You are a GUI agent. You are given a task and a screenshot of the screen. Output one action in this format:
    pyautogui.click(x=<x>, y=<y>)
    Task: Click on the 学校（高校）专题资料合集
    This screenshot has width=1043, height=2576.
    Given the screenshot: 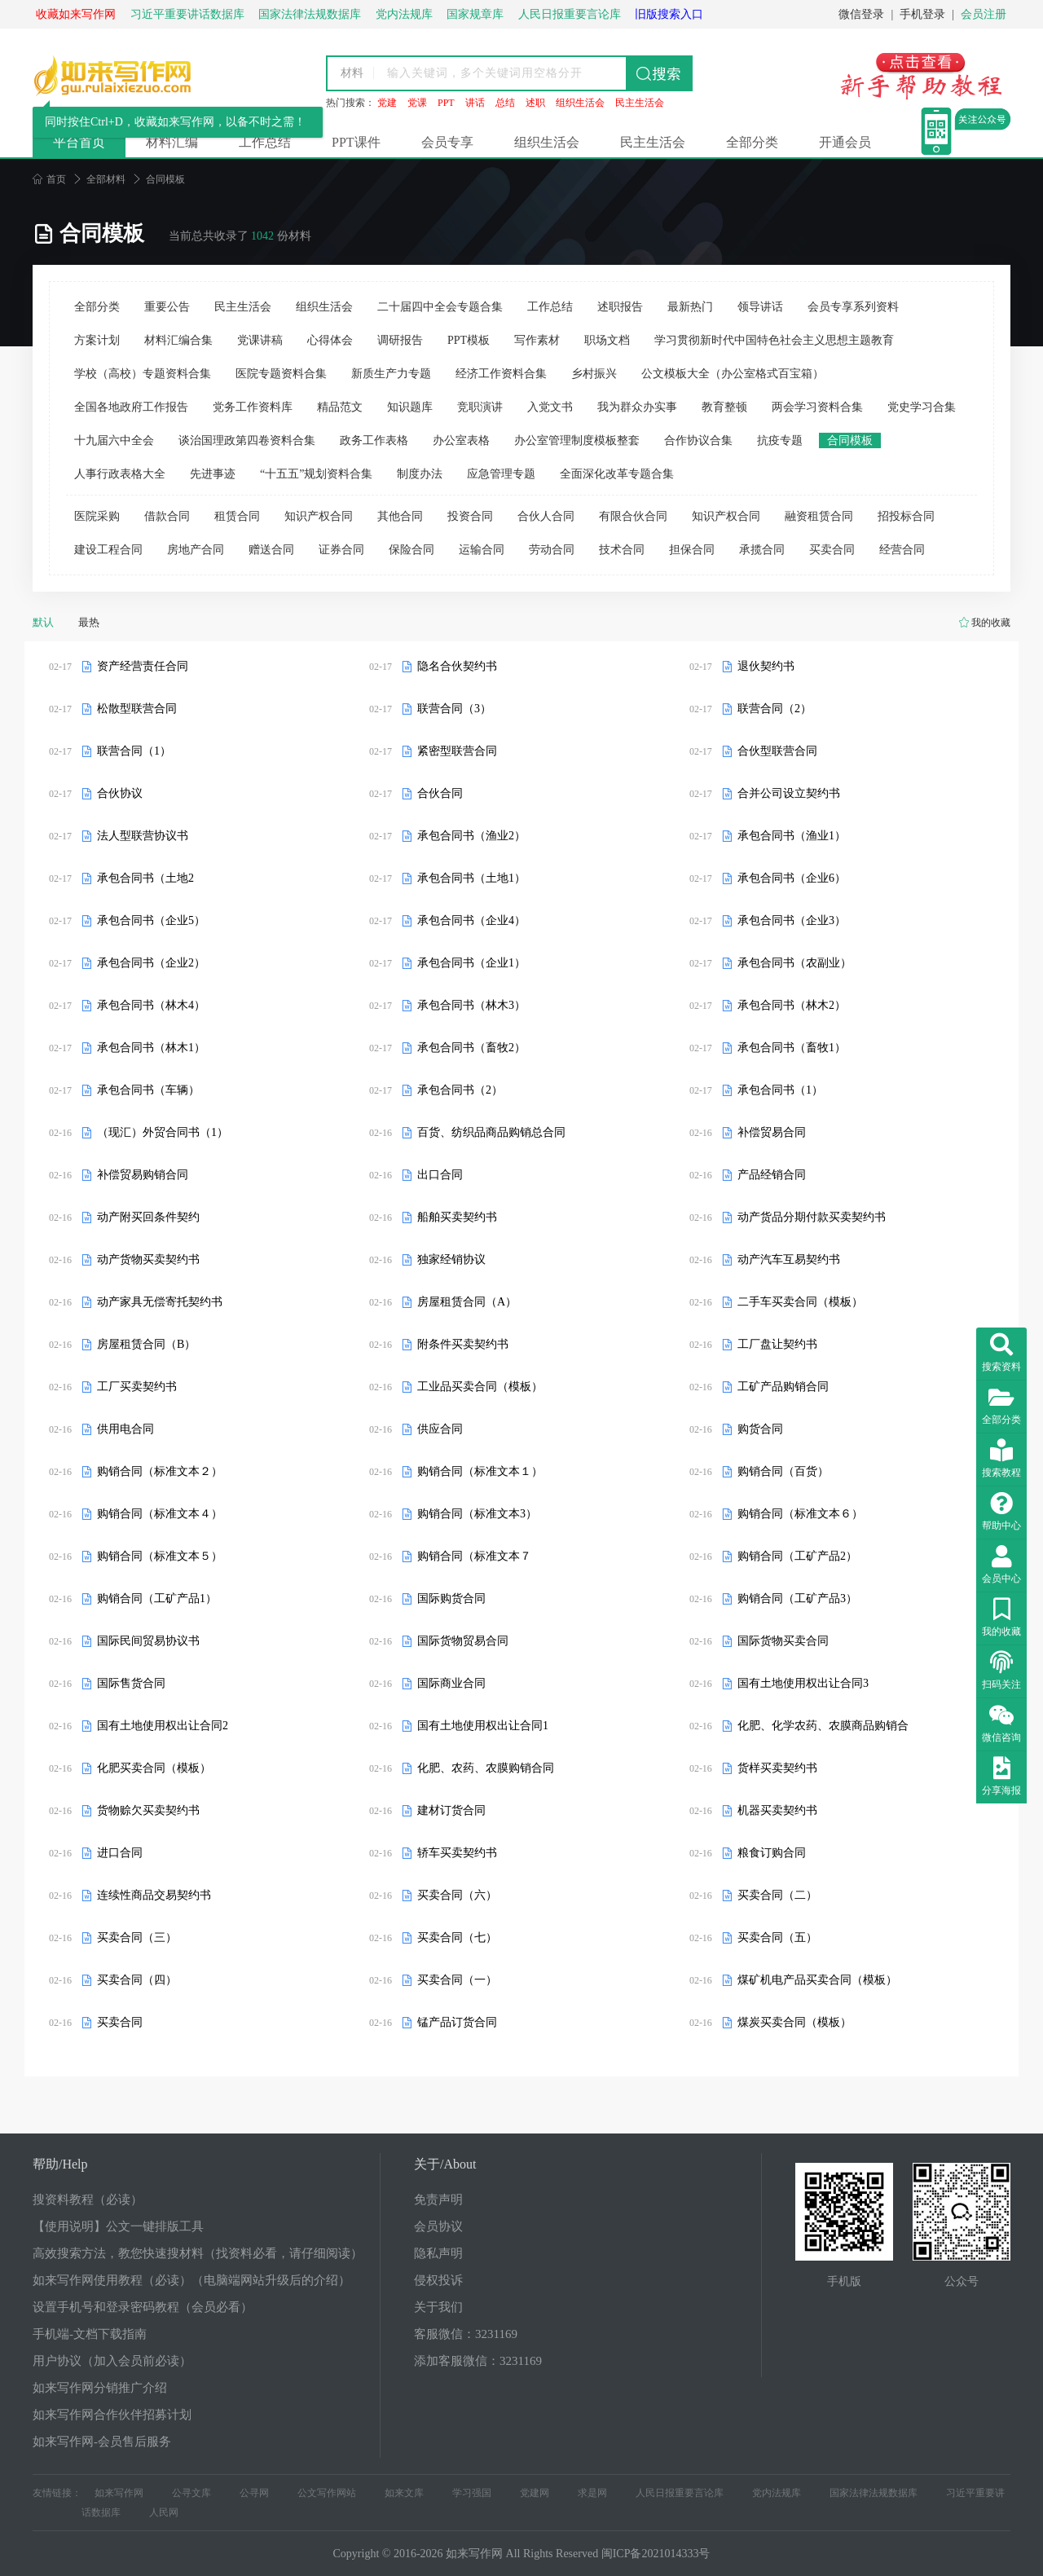 What is the action you would take?
    pyautogui.click(x=142, y=374)
    